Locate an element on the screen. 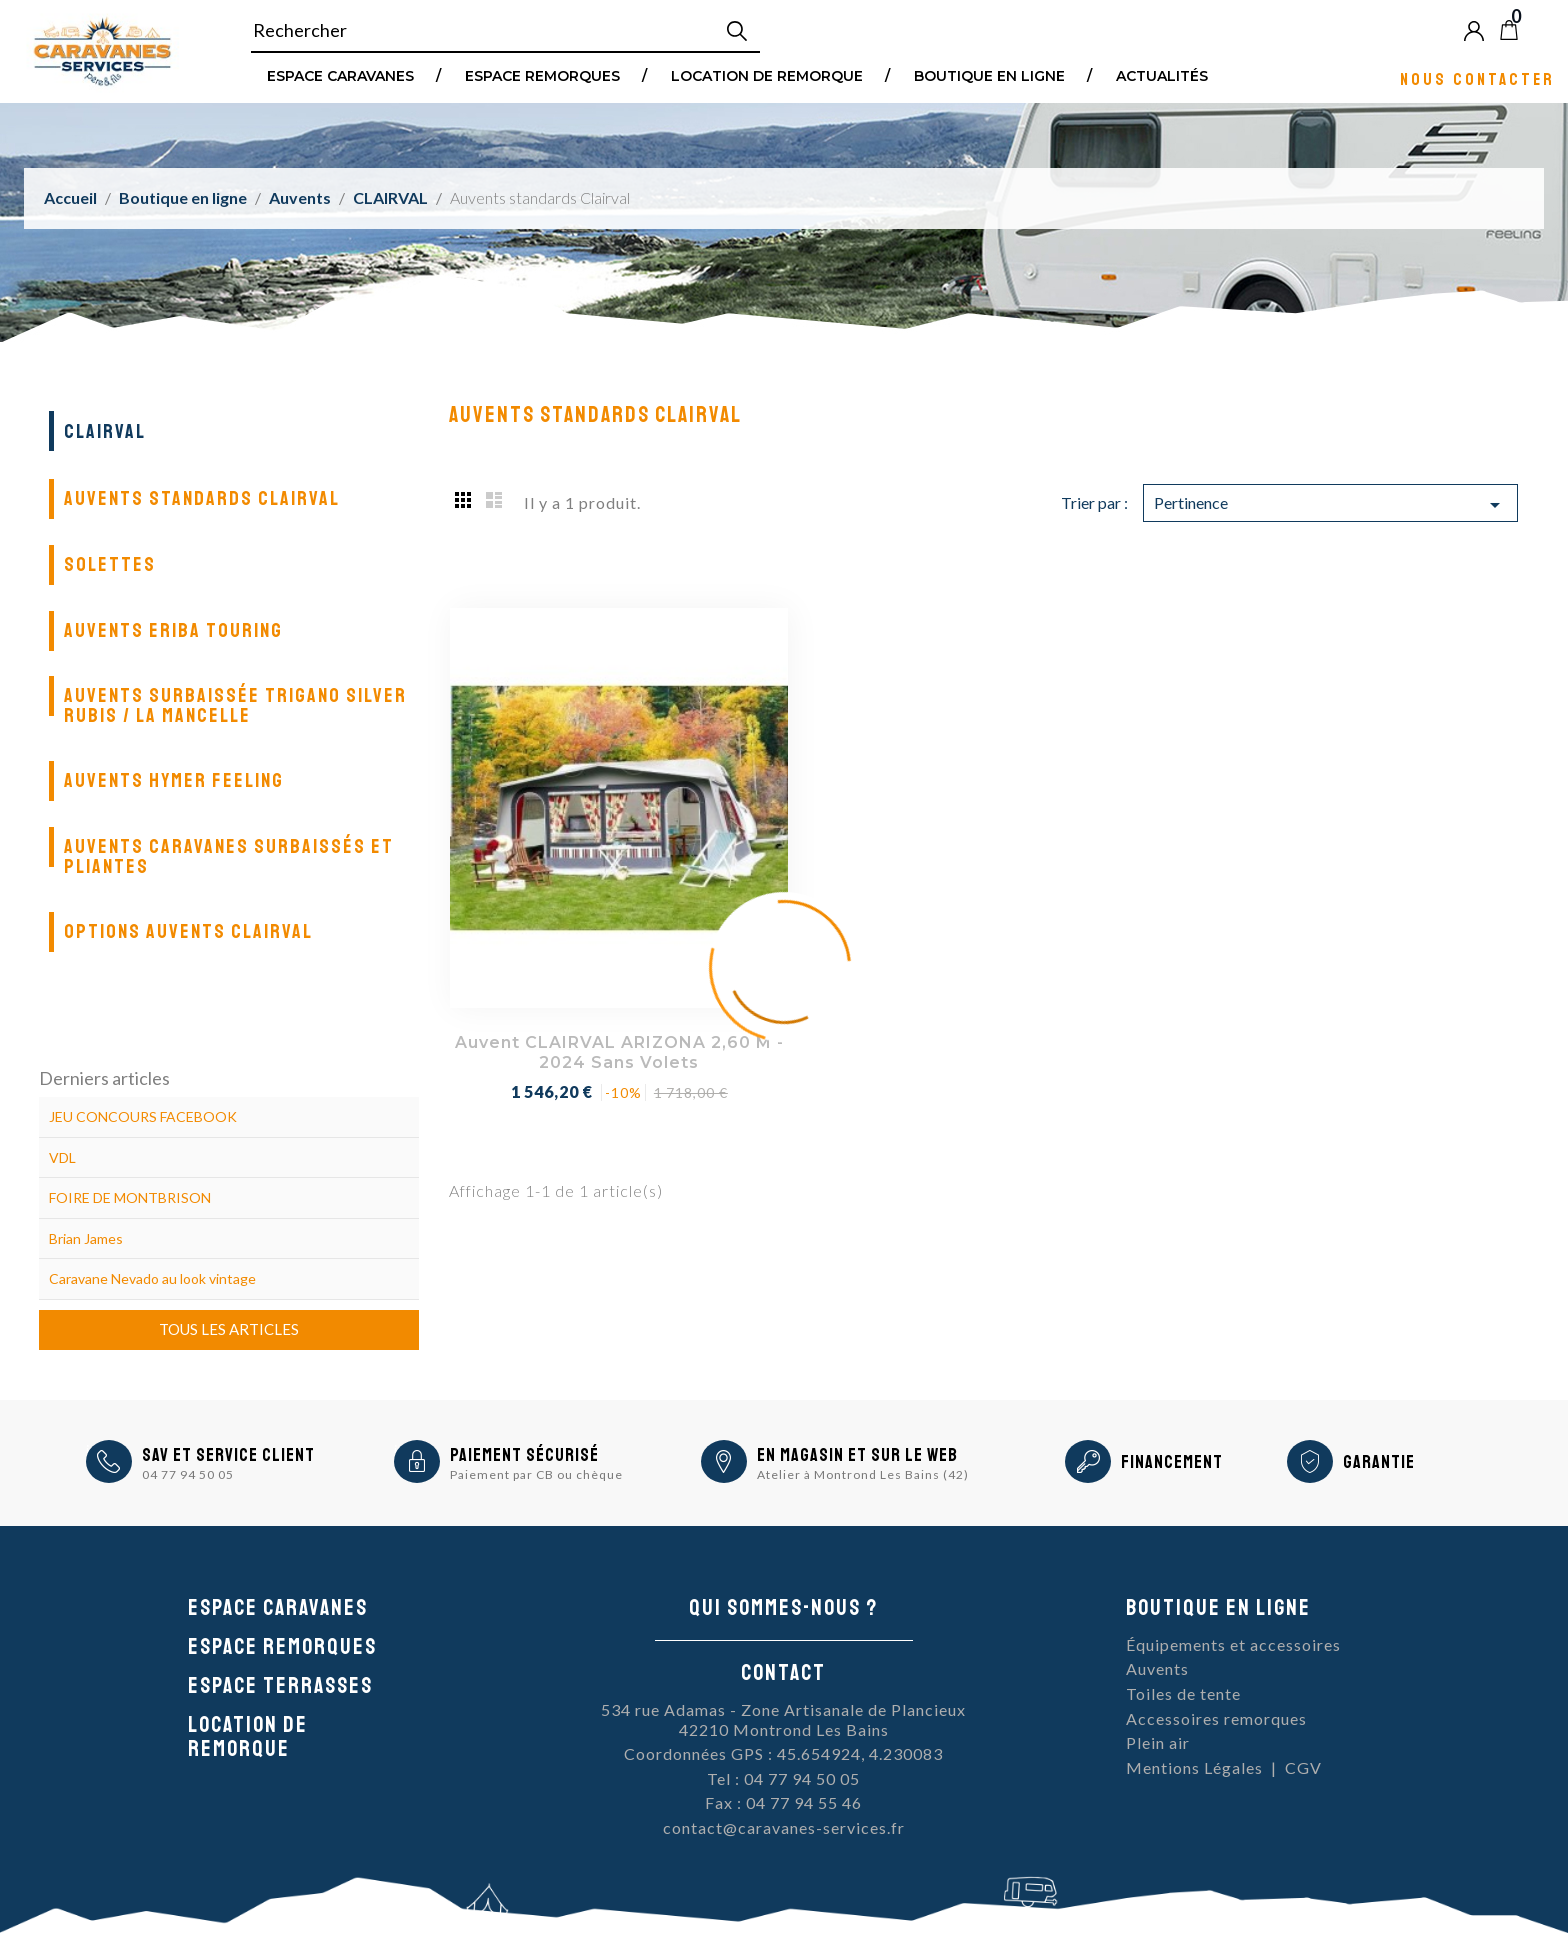 The height and width of the screenshot is (1933, 1568). Auvents surbaissée Trigano Silver Rubis / La Mancelle is located at coordinates (235, 705).